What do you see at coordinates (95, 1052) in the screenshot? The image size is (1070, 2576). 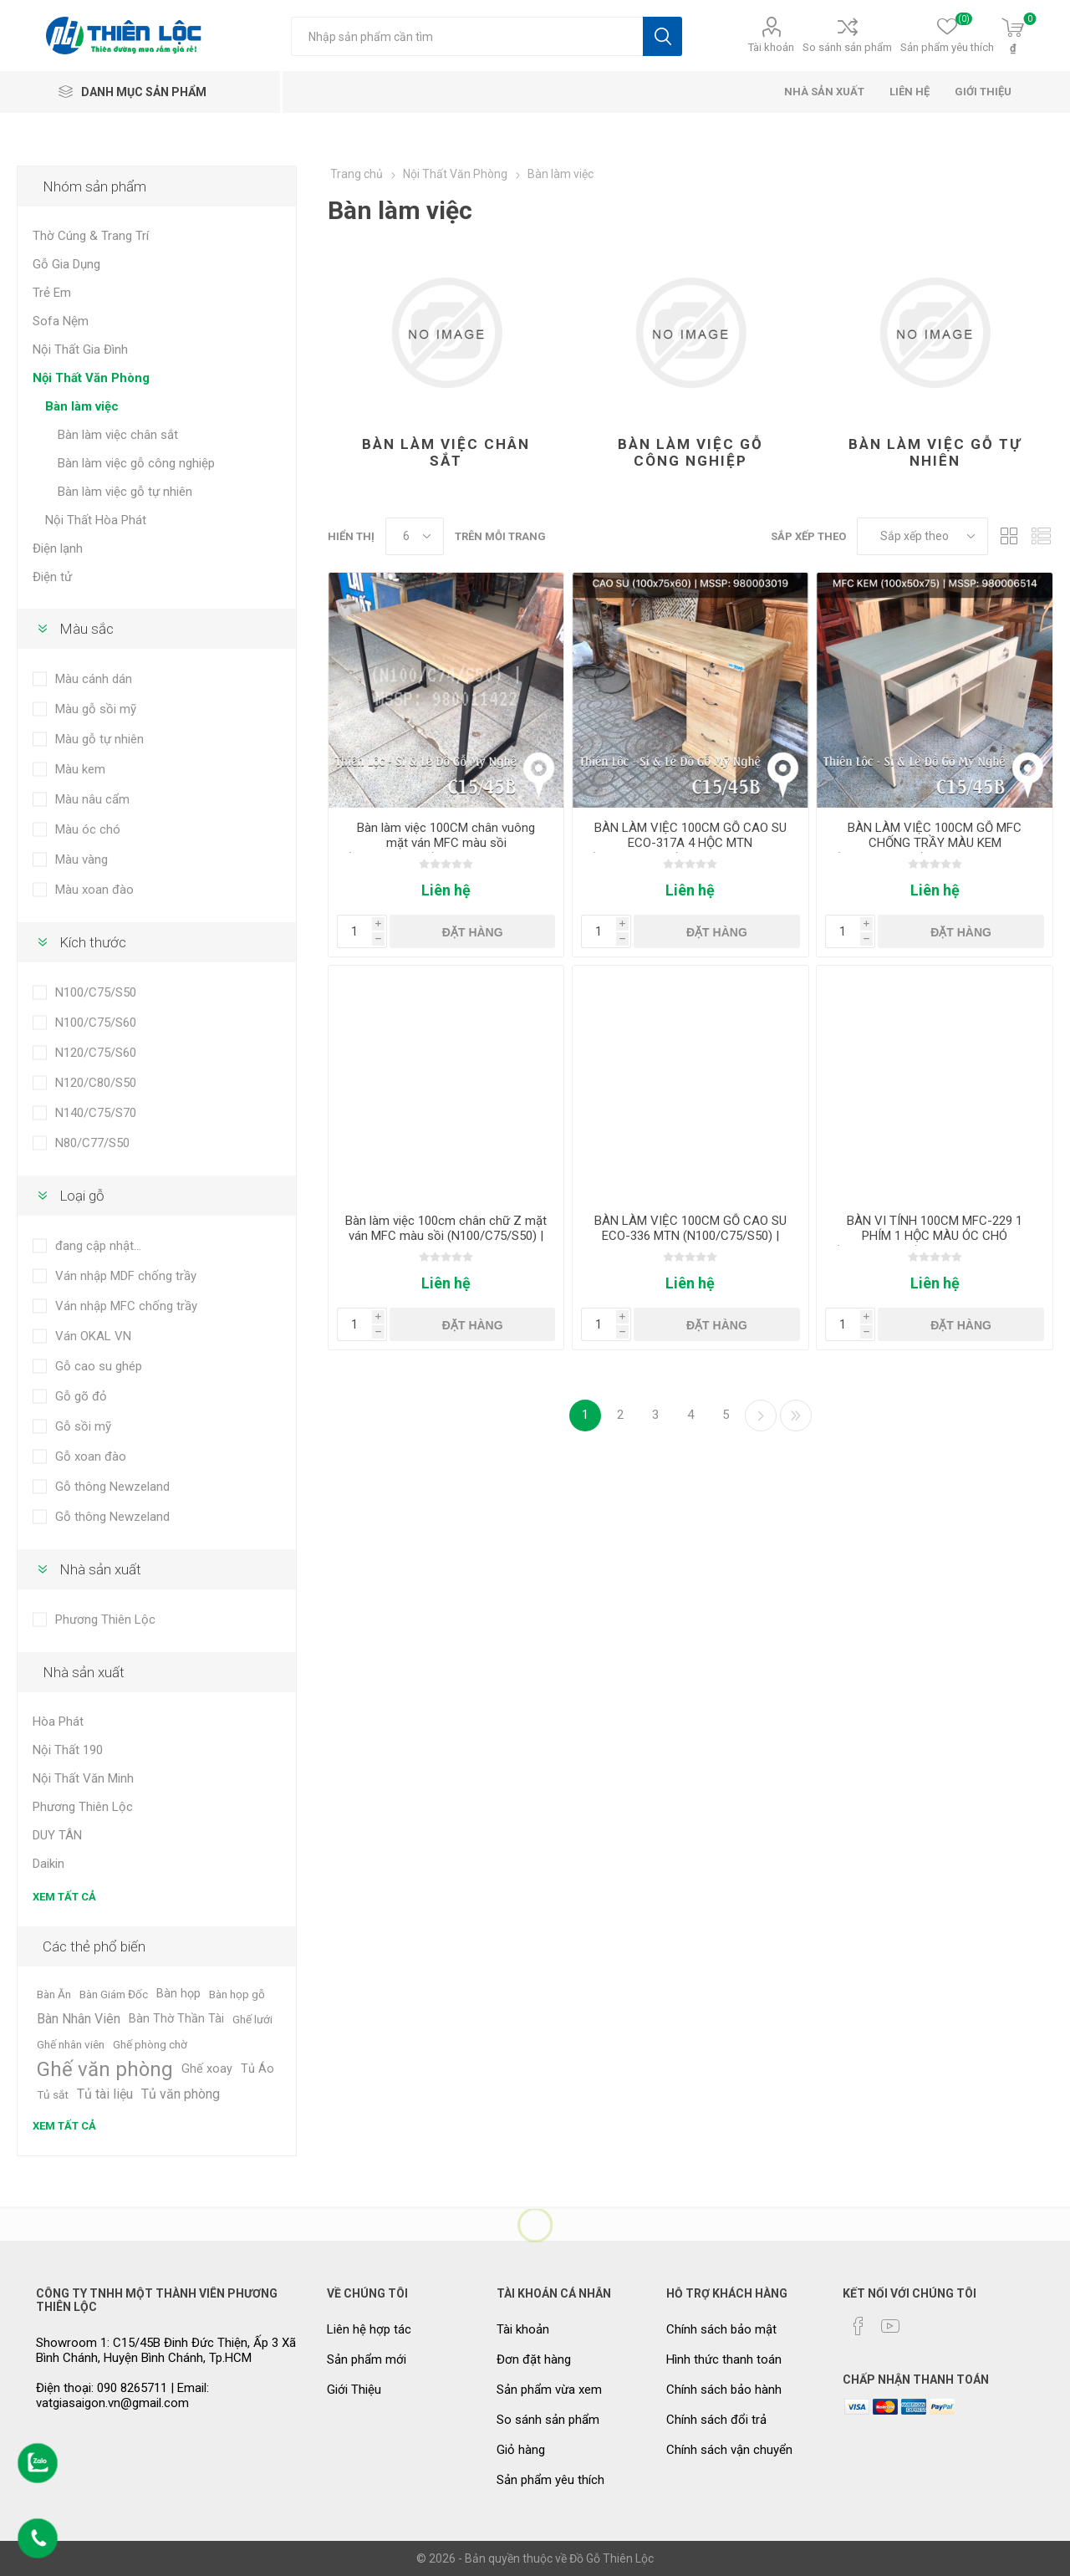 I see `N120/C75/S60` at bounding box center [95, 1052].